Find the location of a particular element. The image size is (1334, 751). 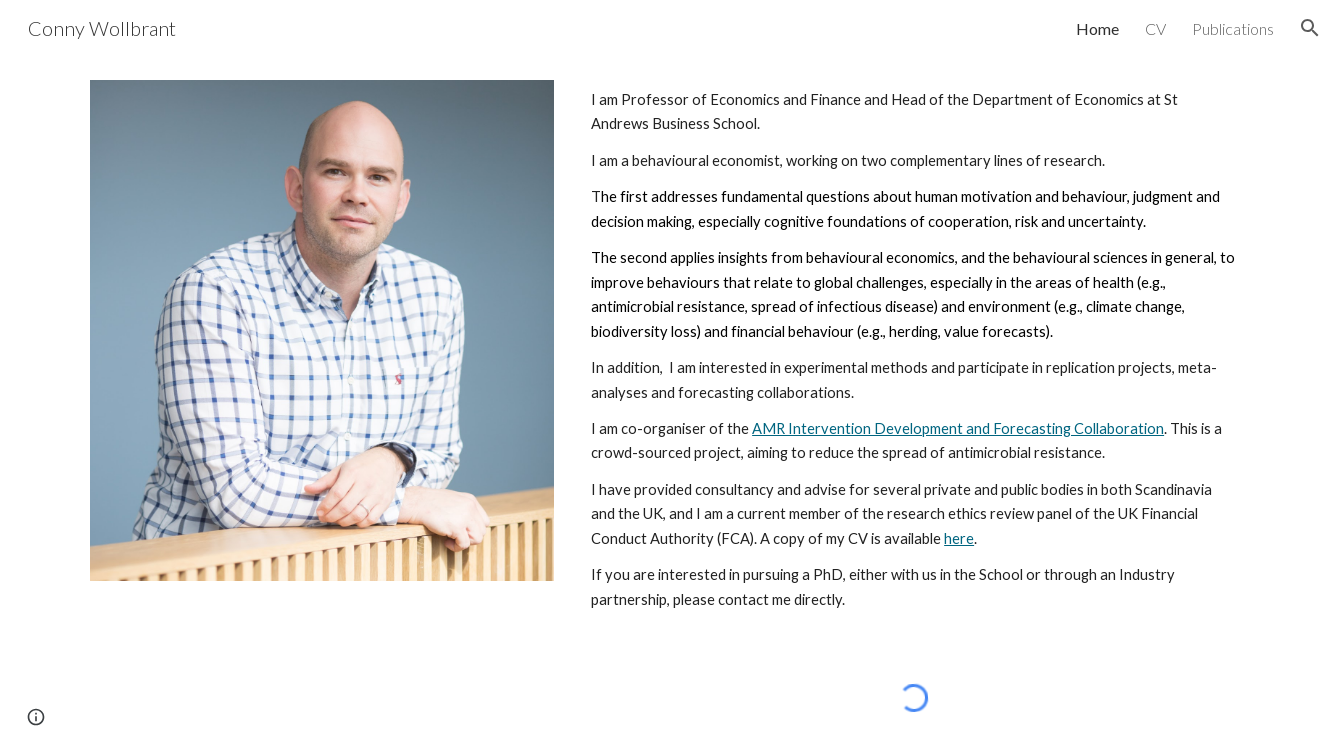

[button] is located at coordinates (1310, 28).